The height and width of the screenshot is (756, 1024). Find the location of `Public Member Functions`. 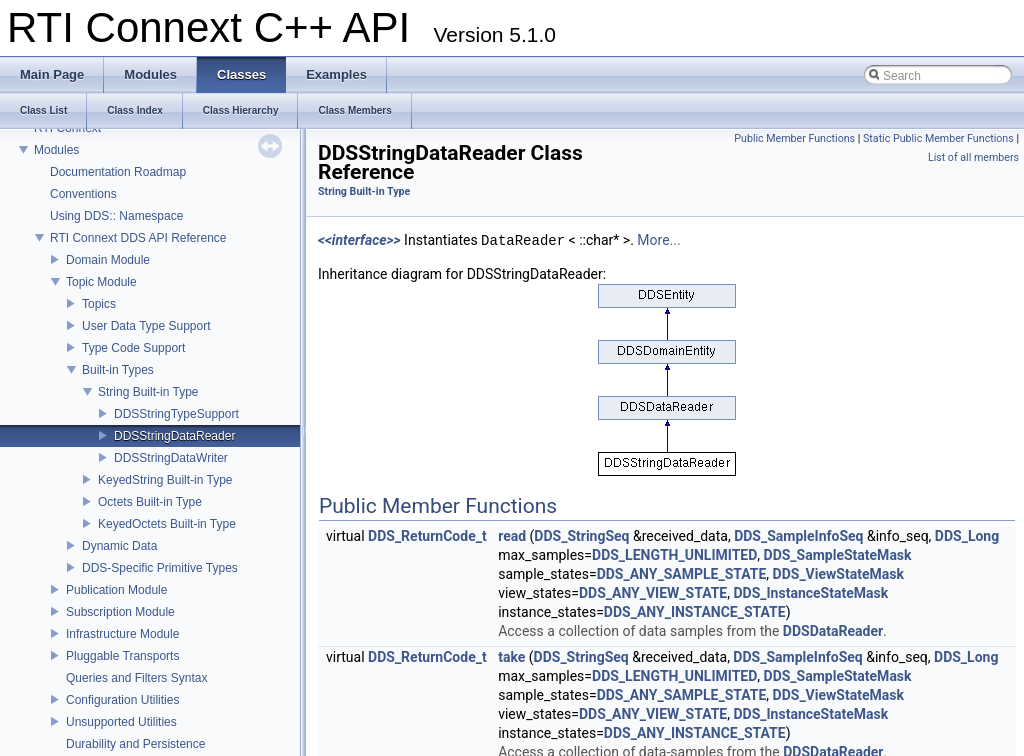

Public Member Functions is located at coordinates (794, 138).